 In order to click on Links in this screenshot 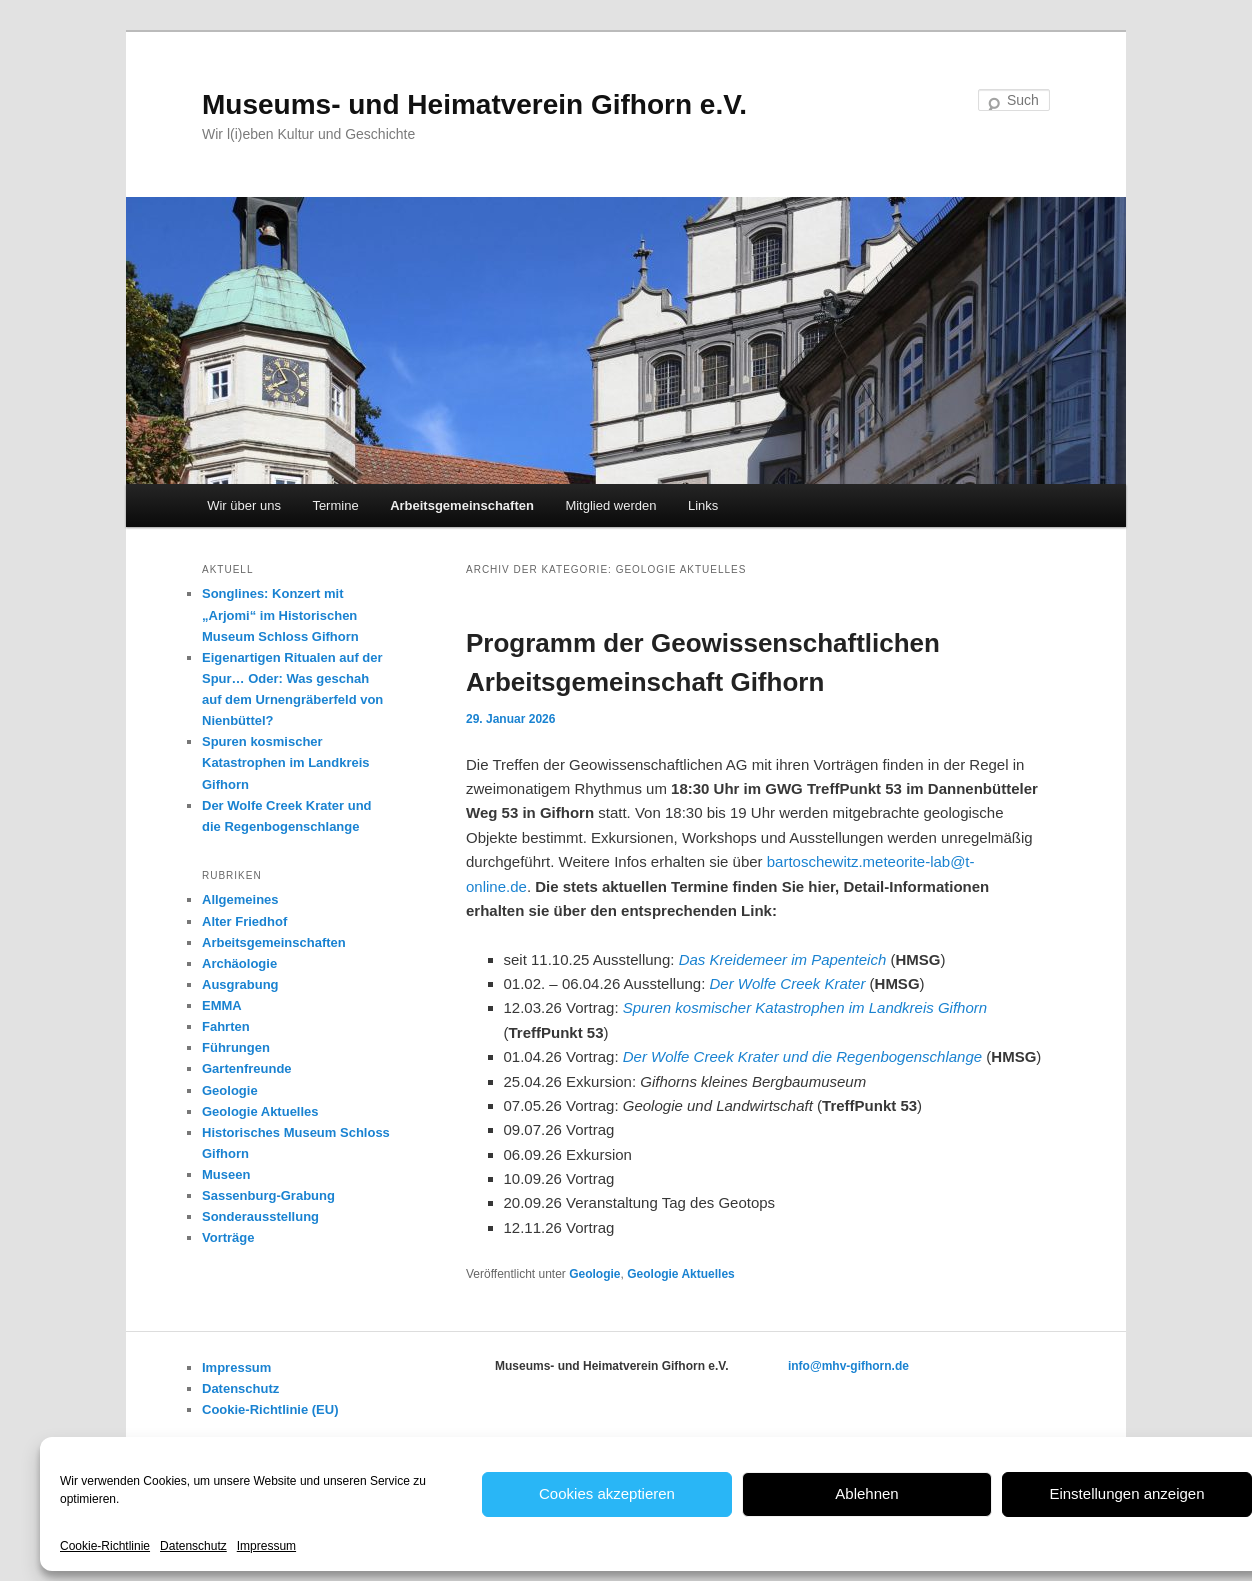, I will do `click(703, 505)`.